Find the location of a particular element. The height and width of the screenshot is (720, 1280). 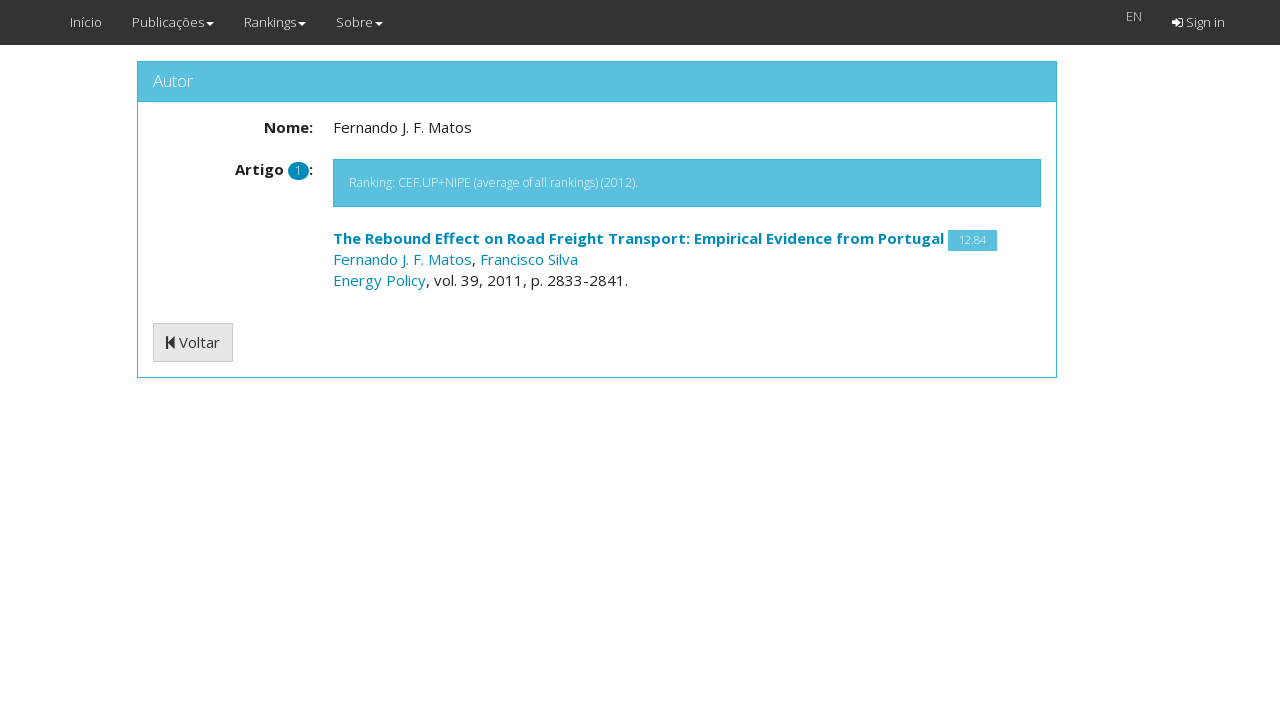

Francisco Silva is located at coordinates (529, 259).